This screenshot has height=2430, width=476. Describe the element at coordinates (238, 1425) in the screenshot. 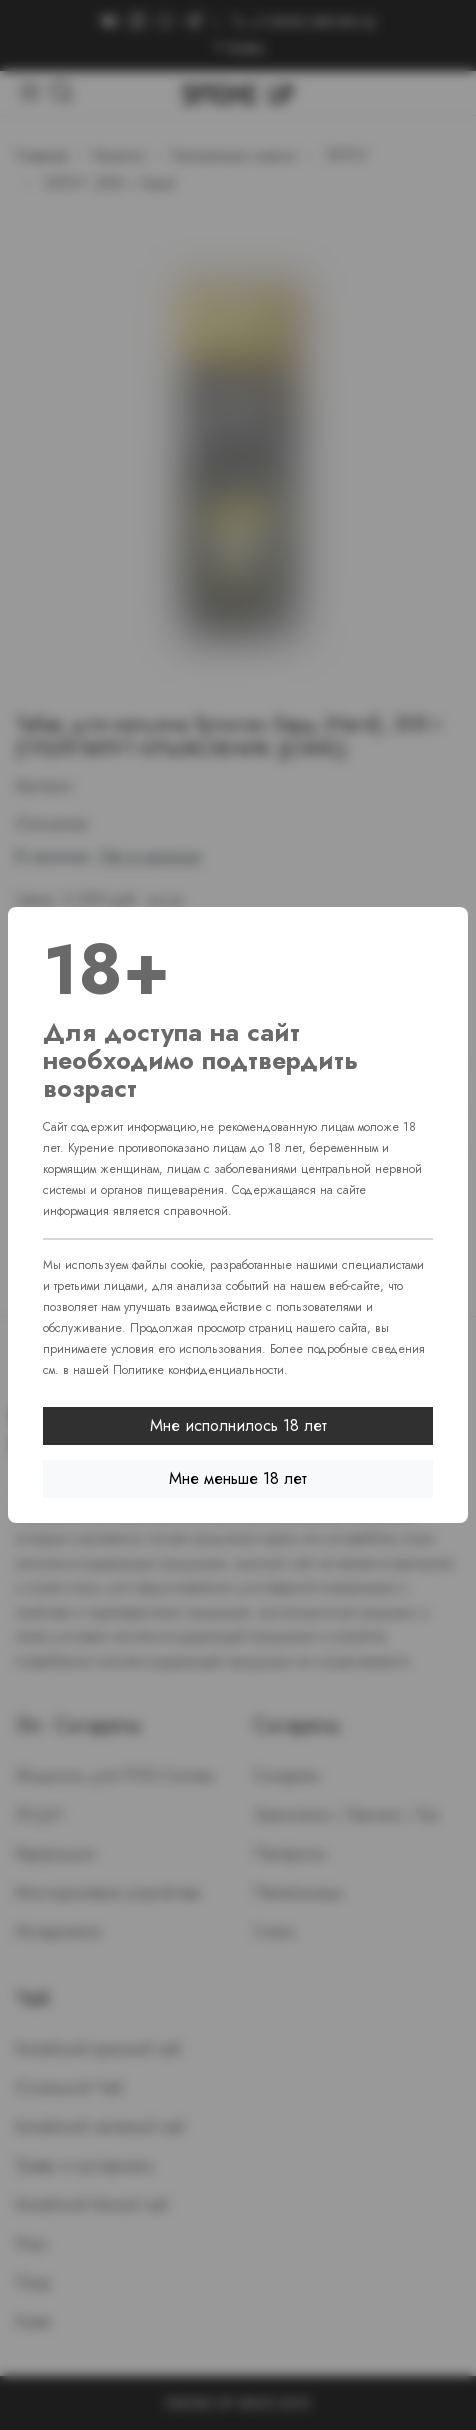

I see `Мне исполнилось 18 лет` at that location.